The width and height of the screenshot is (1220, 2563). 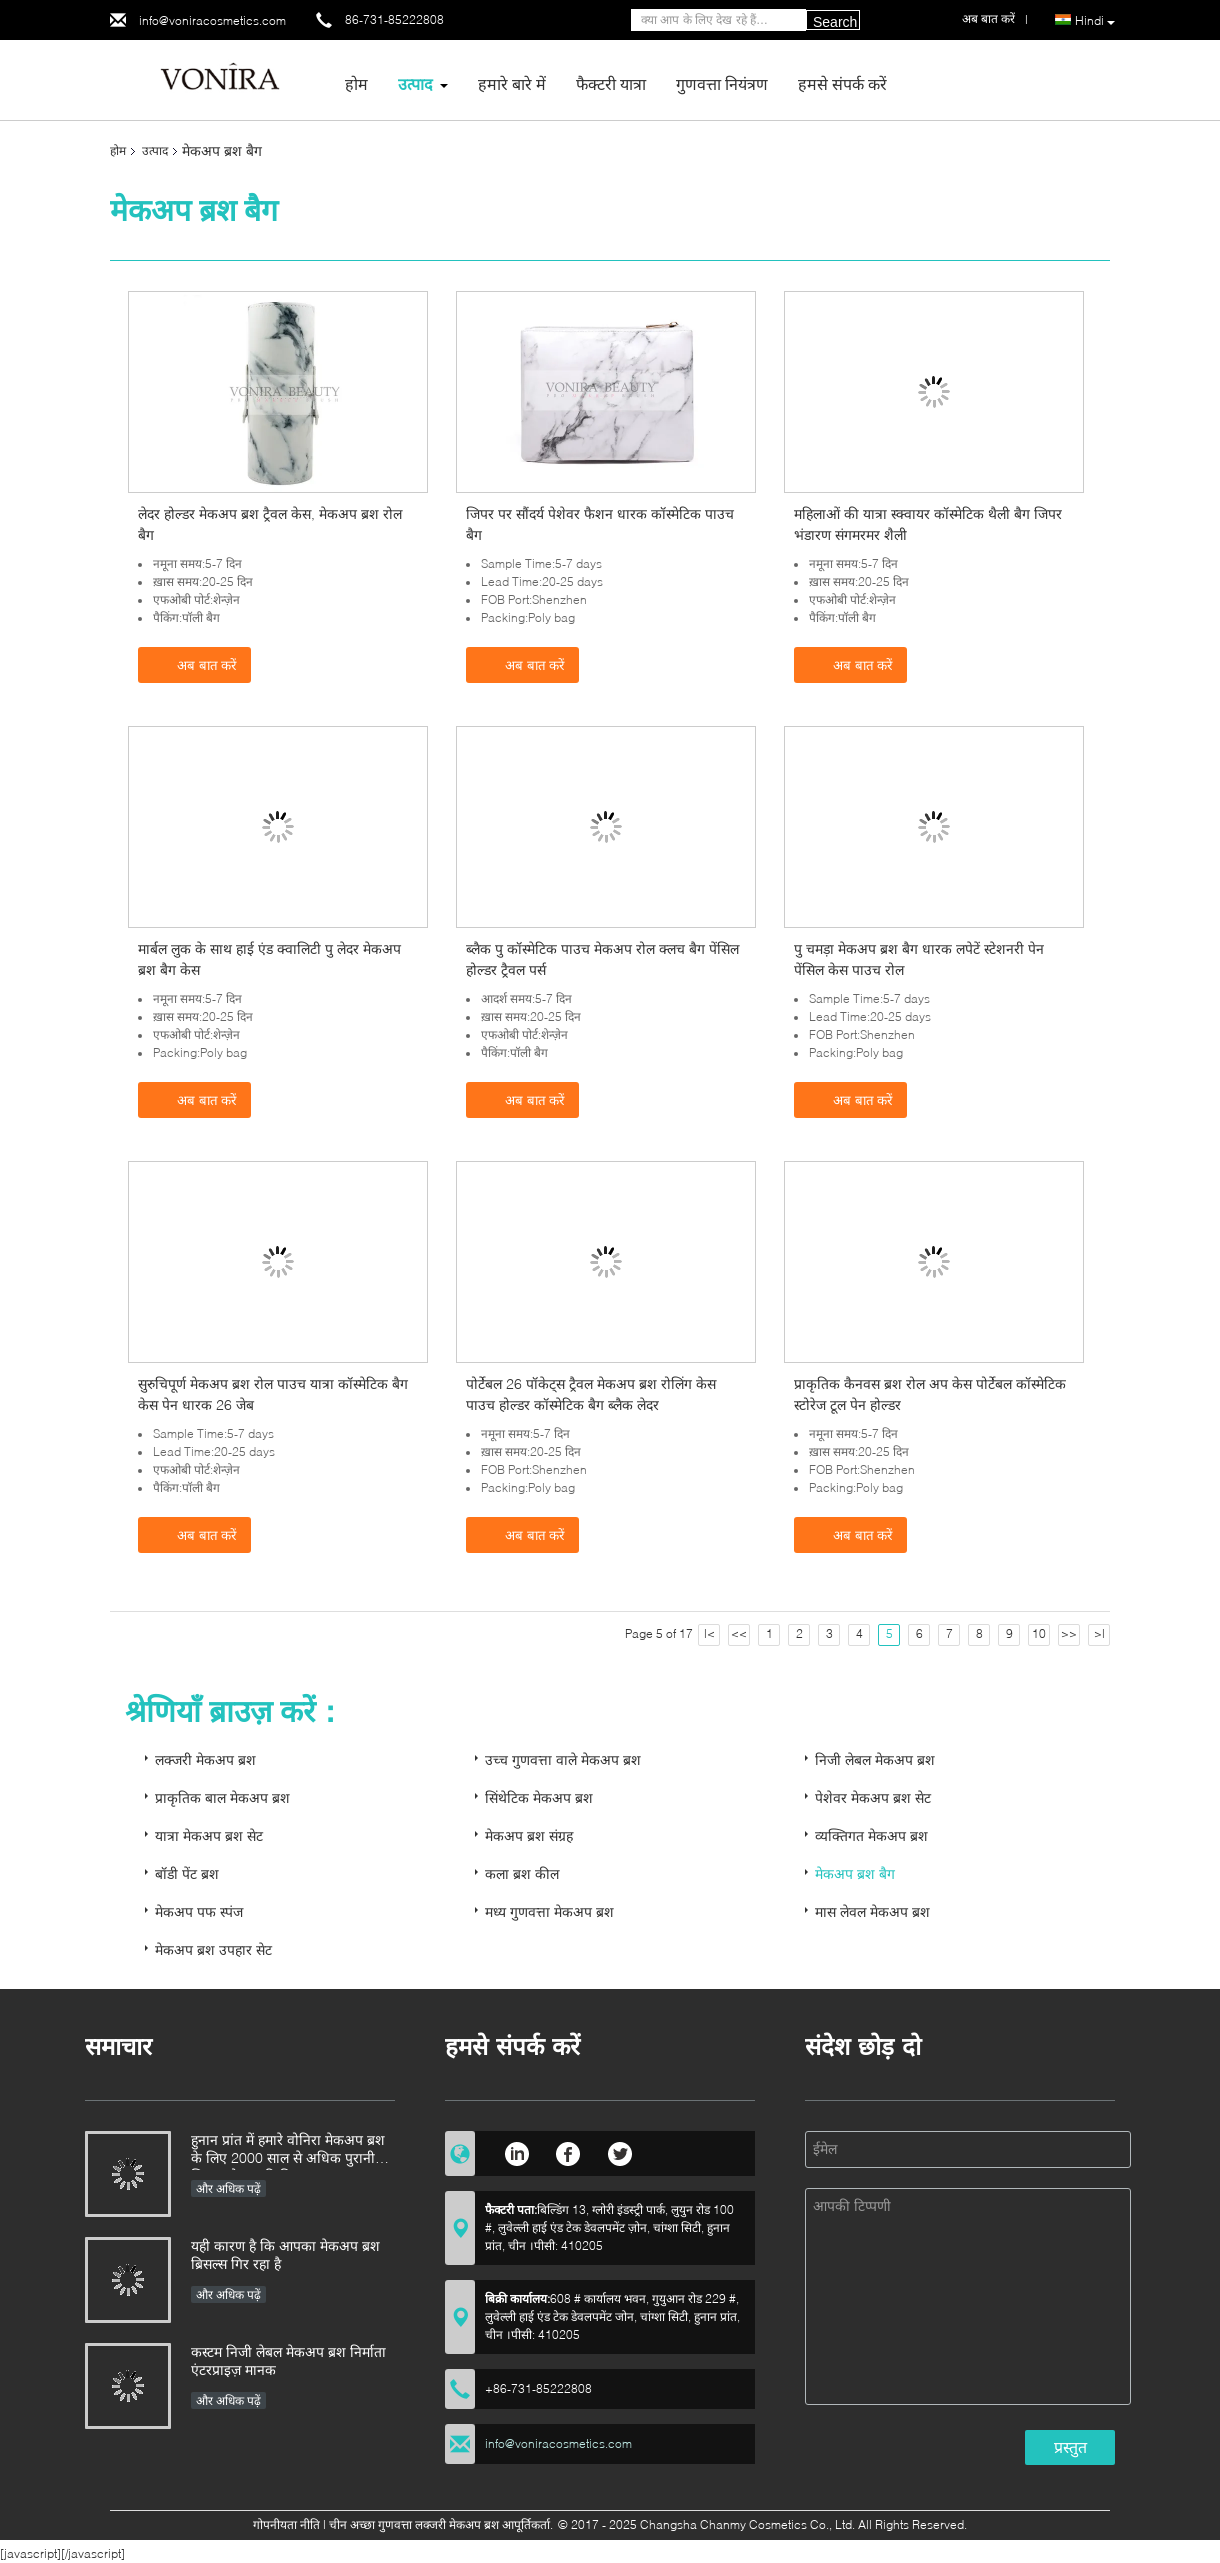 I want to click on यही कारण है कि आपका मेकअप ब्रश ब्रिसल्स गिर रहा है, so click(x=285, y=2254).